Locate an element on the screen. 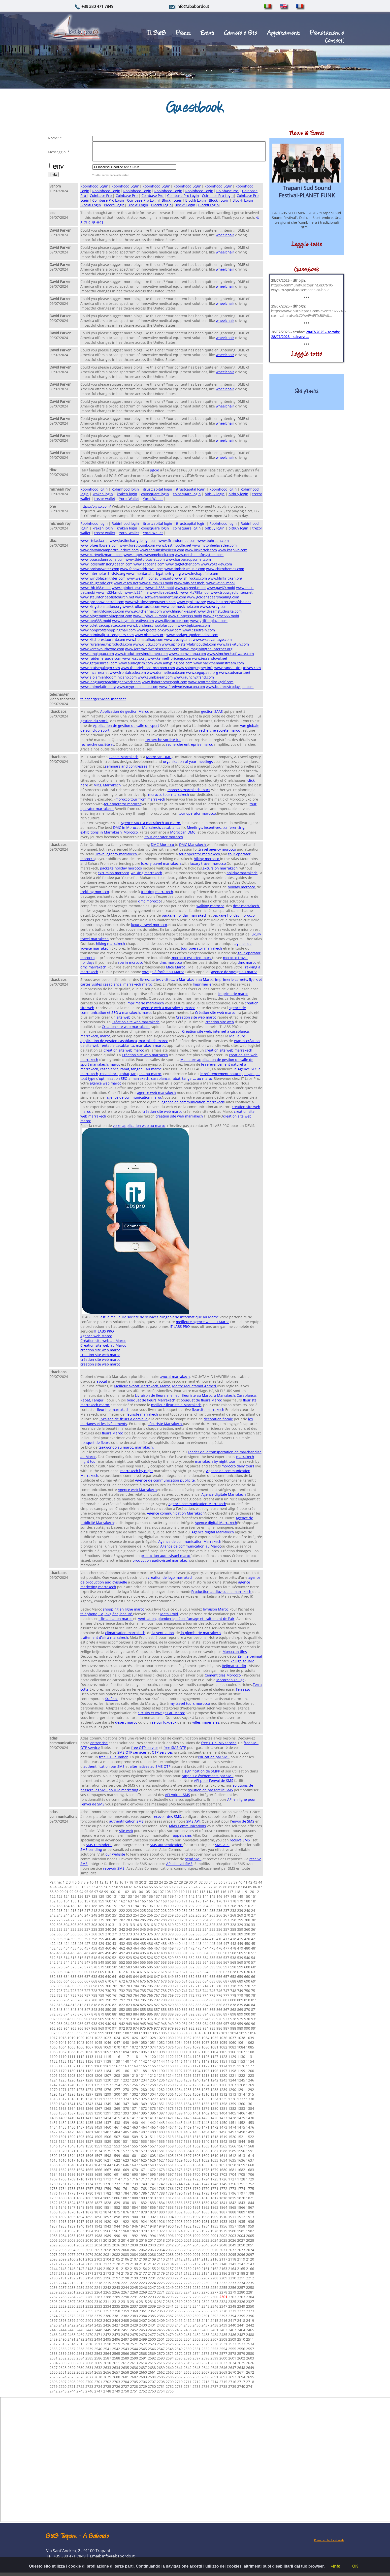 This screenshot has height=2576, width=390. 2462 is located at coordinates (223, 2333).